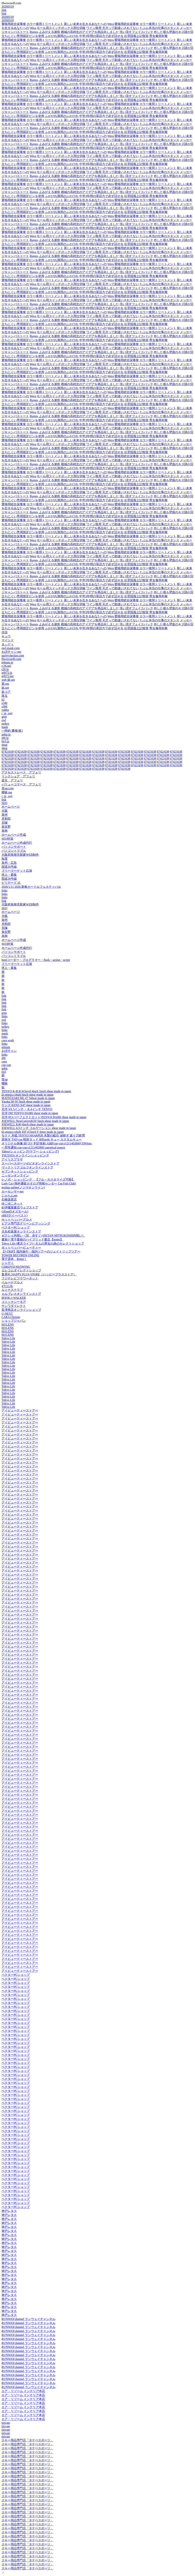 The width and height of the screenshot is (195, 2576). Describe the element at coordinates (7, 1286) in the screenshot. I see `47CLUB` at that location.